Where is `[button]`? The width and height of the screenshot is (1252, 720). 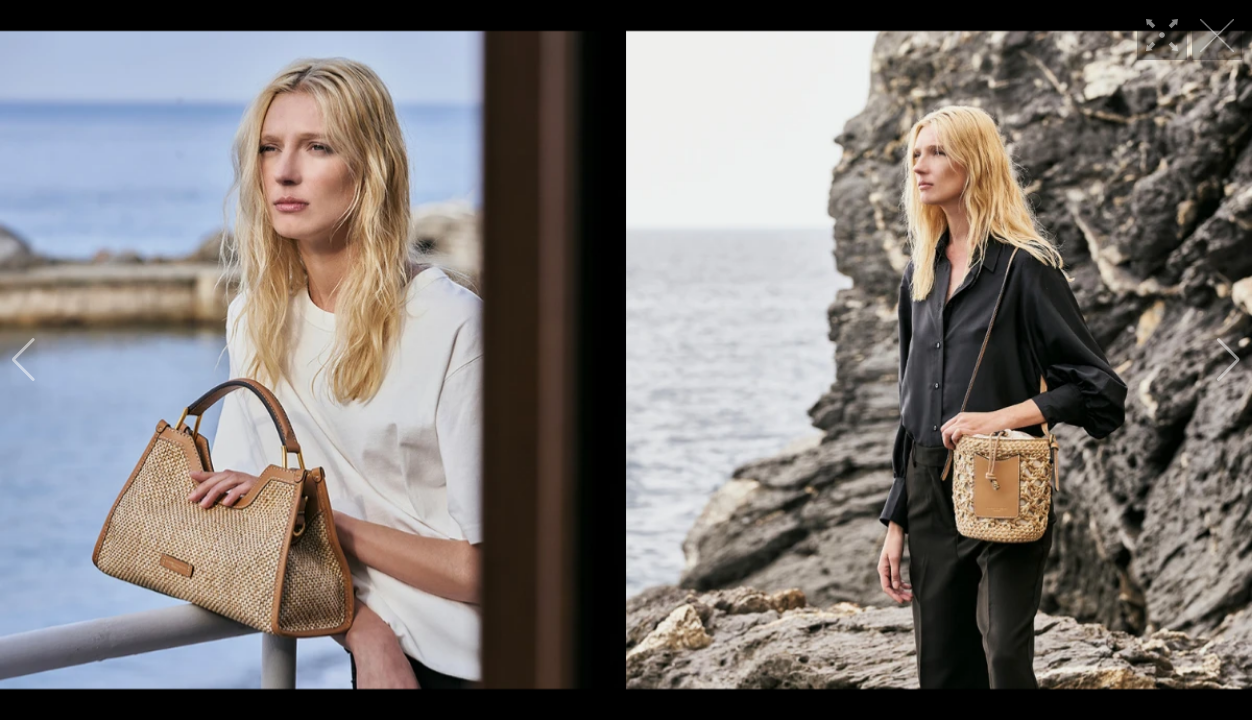
[button] is located at coordinates (23, 360).